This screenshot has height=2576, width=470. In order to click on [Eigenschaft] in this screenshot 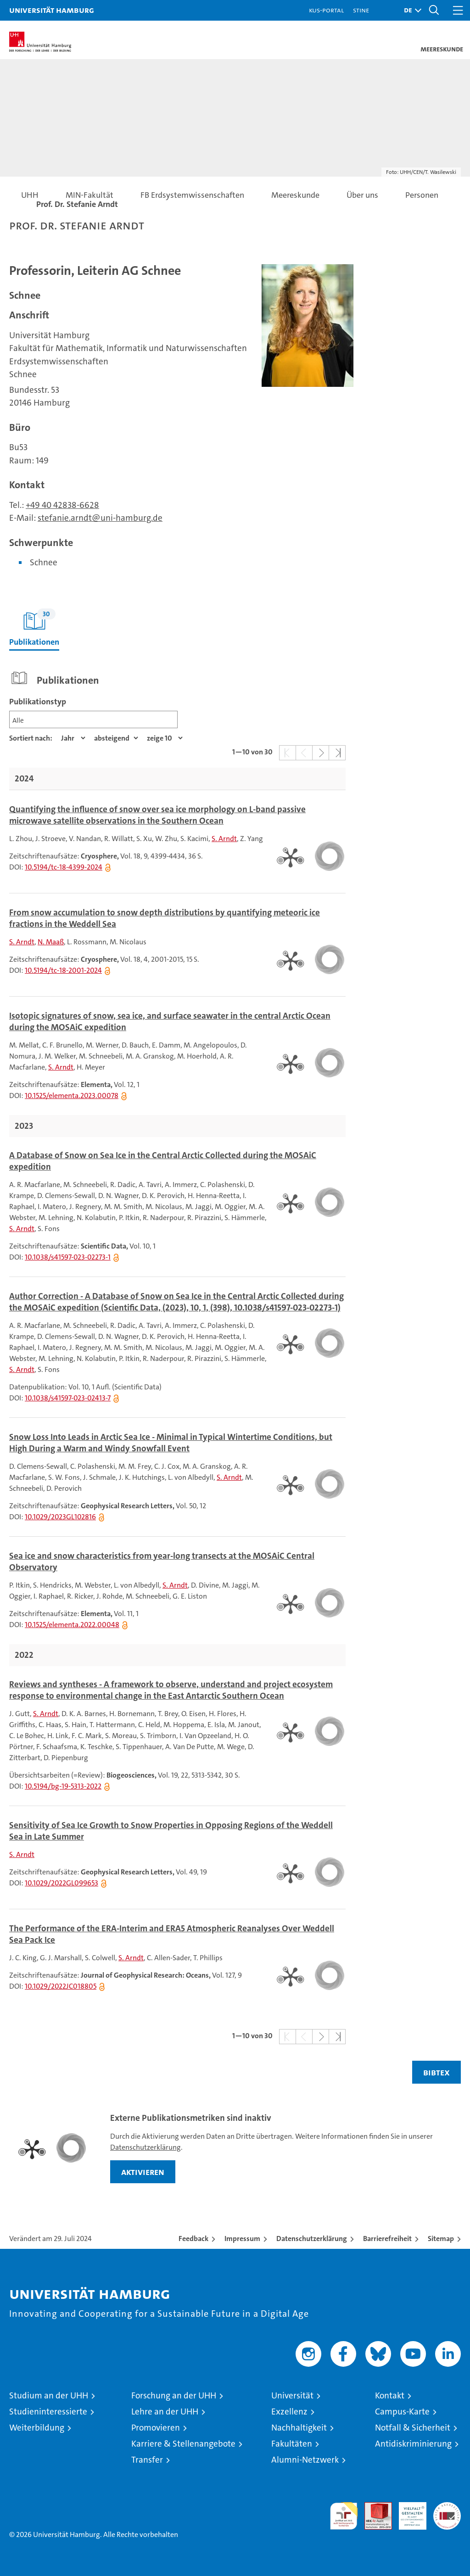, I will do `click(73, 738)`.